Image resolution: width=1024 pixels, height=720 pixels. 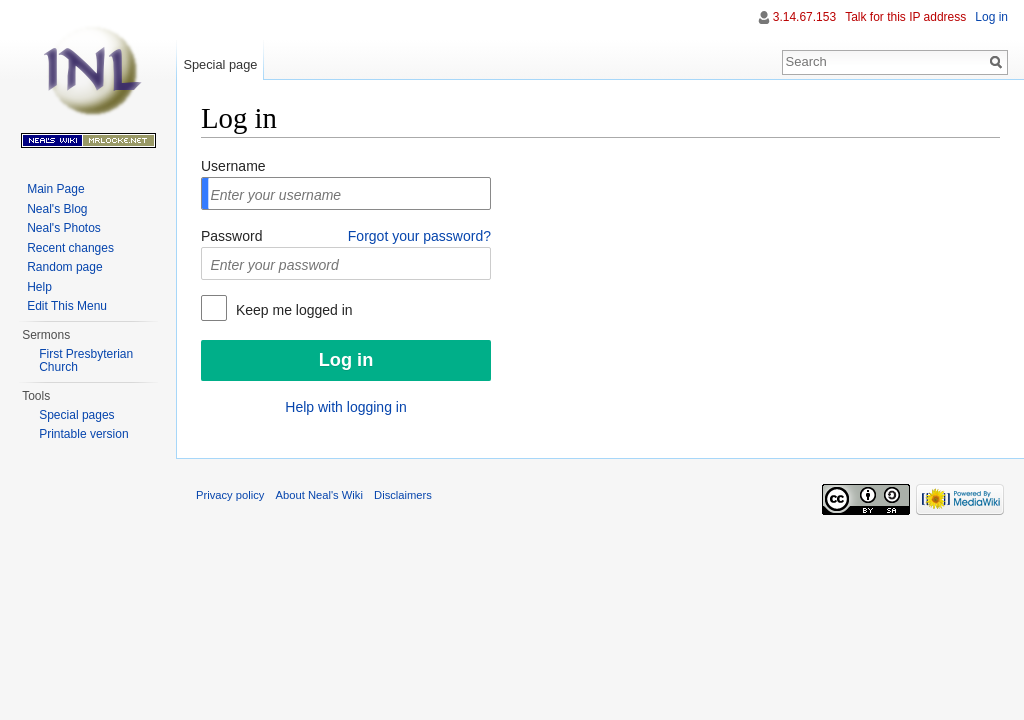 What do you see at coordinates (86, 361) in the screenshot?
I see `First Presbyterian Church` at bounding box center [86, 361].